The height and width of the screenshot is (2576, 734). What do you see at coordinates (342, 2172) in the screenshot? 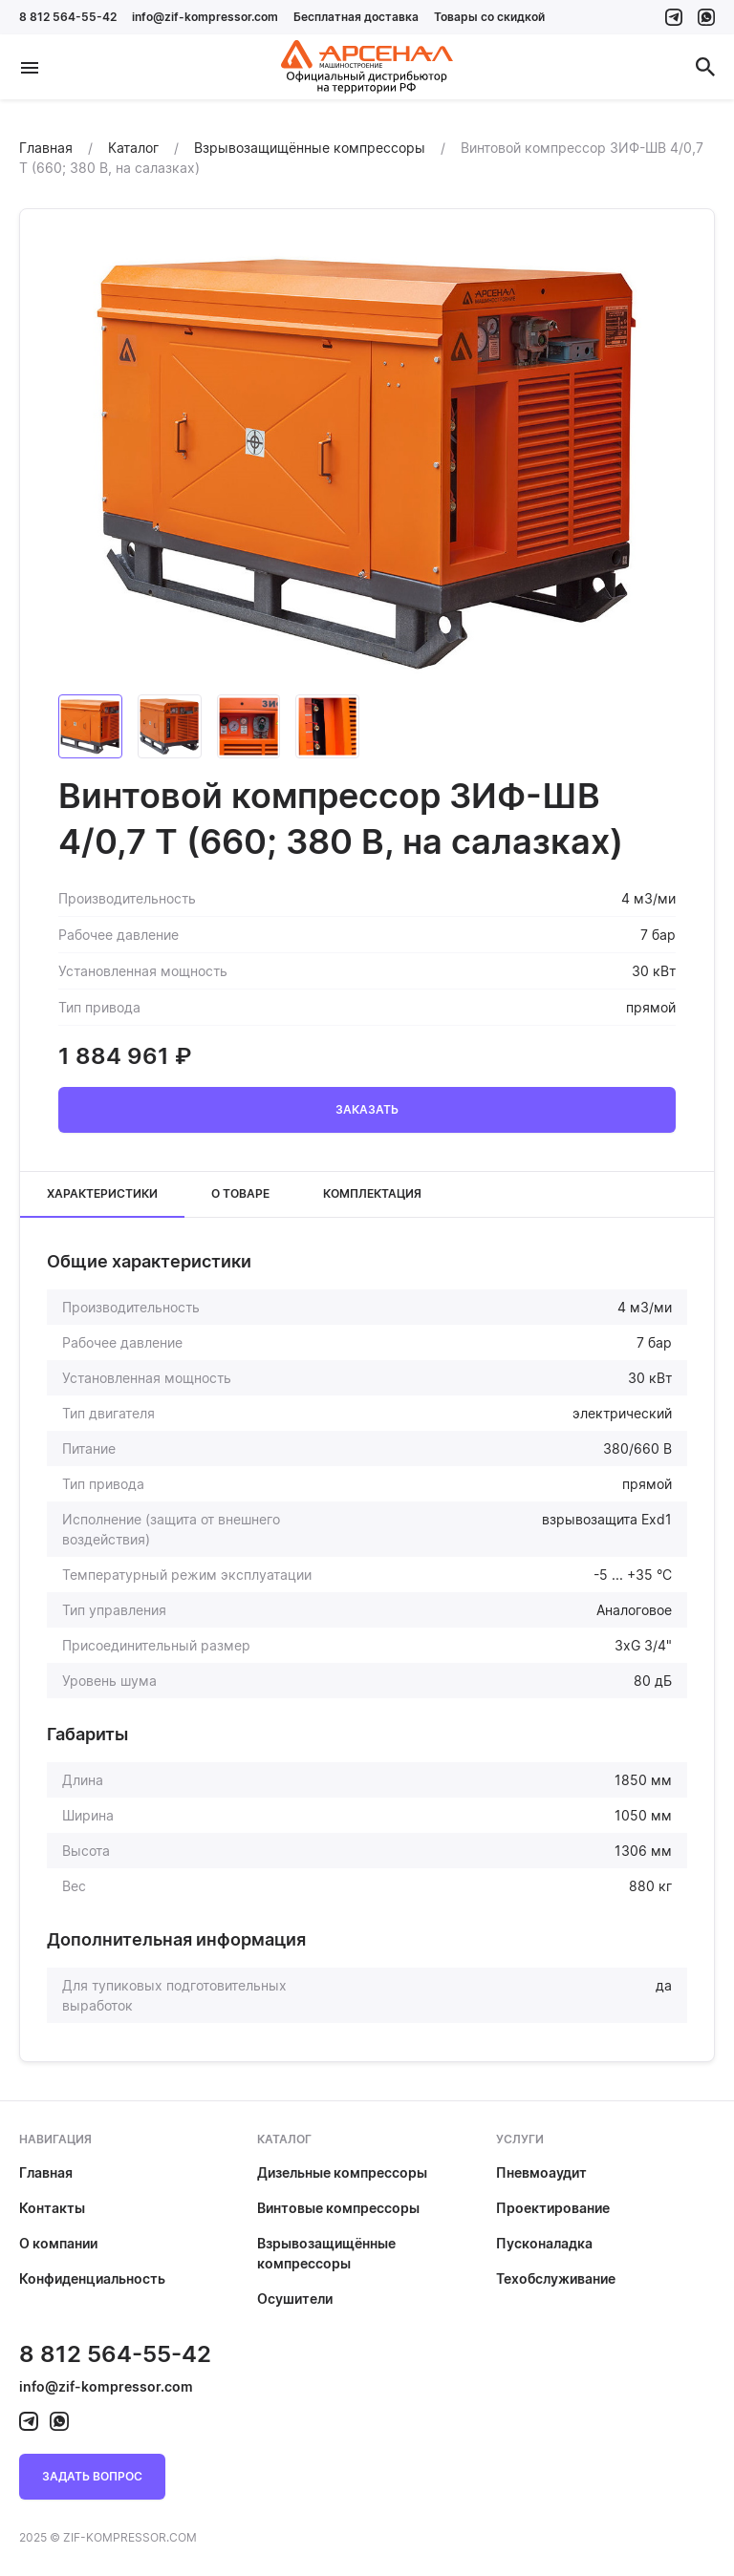
I see `Дизельные компрессоры` at bounding box center [342, 2172].